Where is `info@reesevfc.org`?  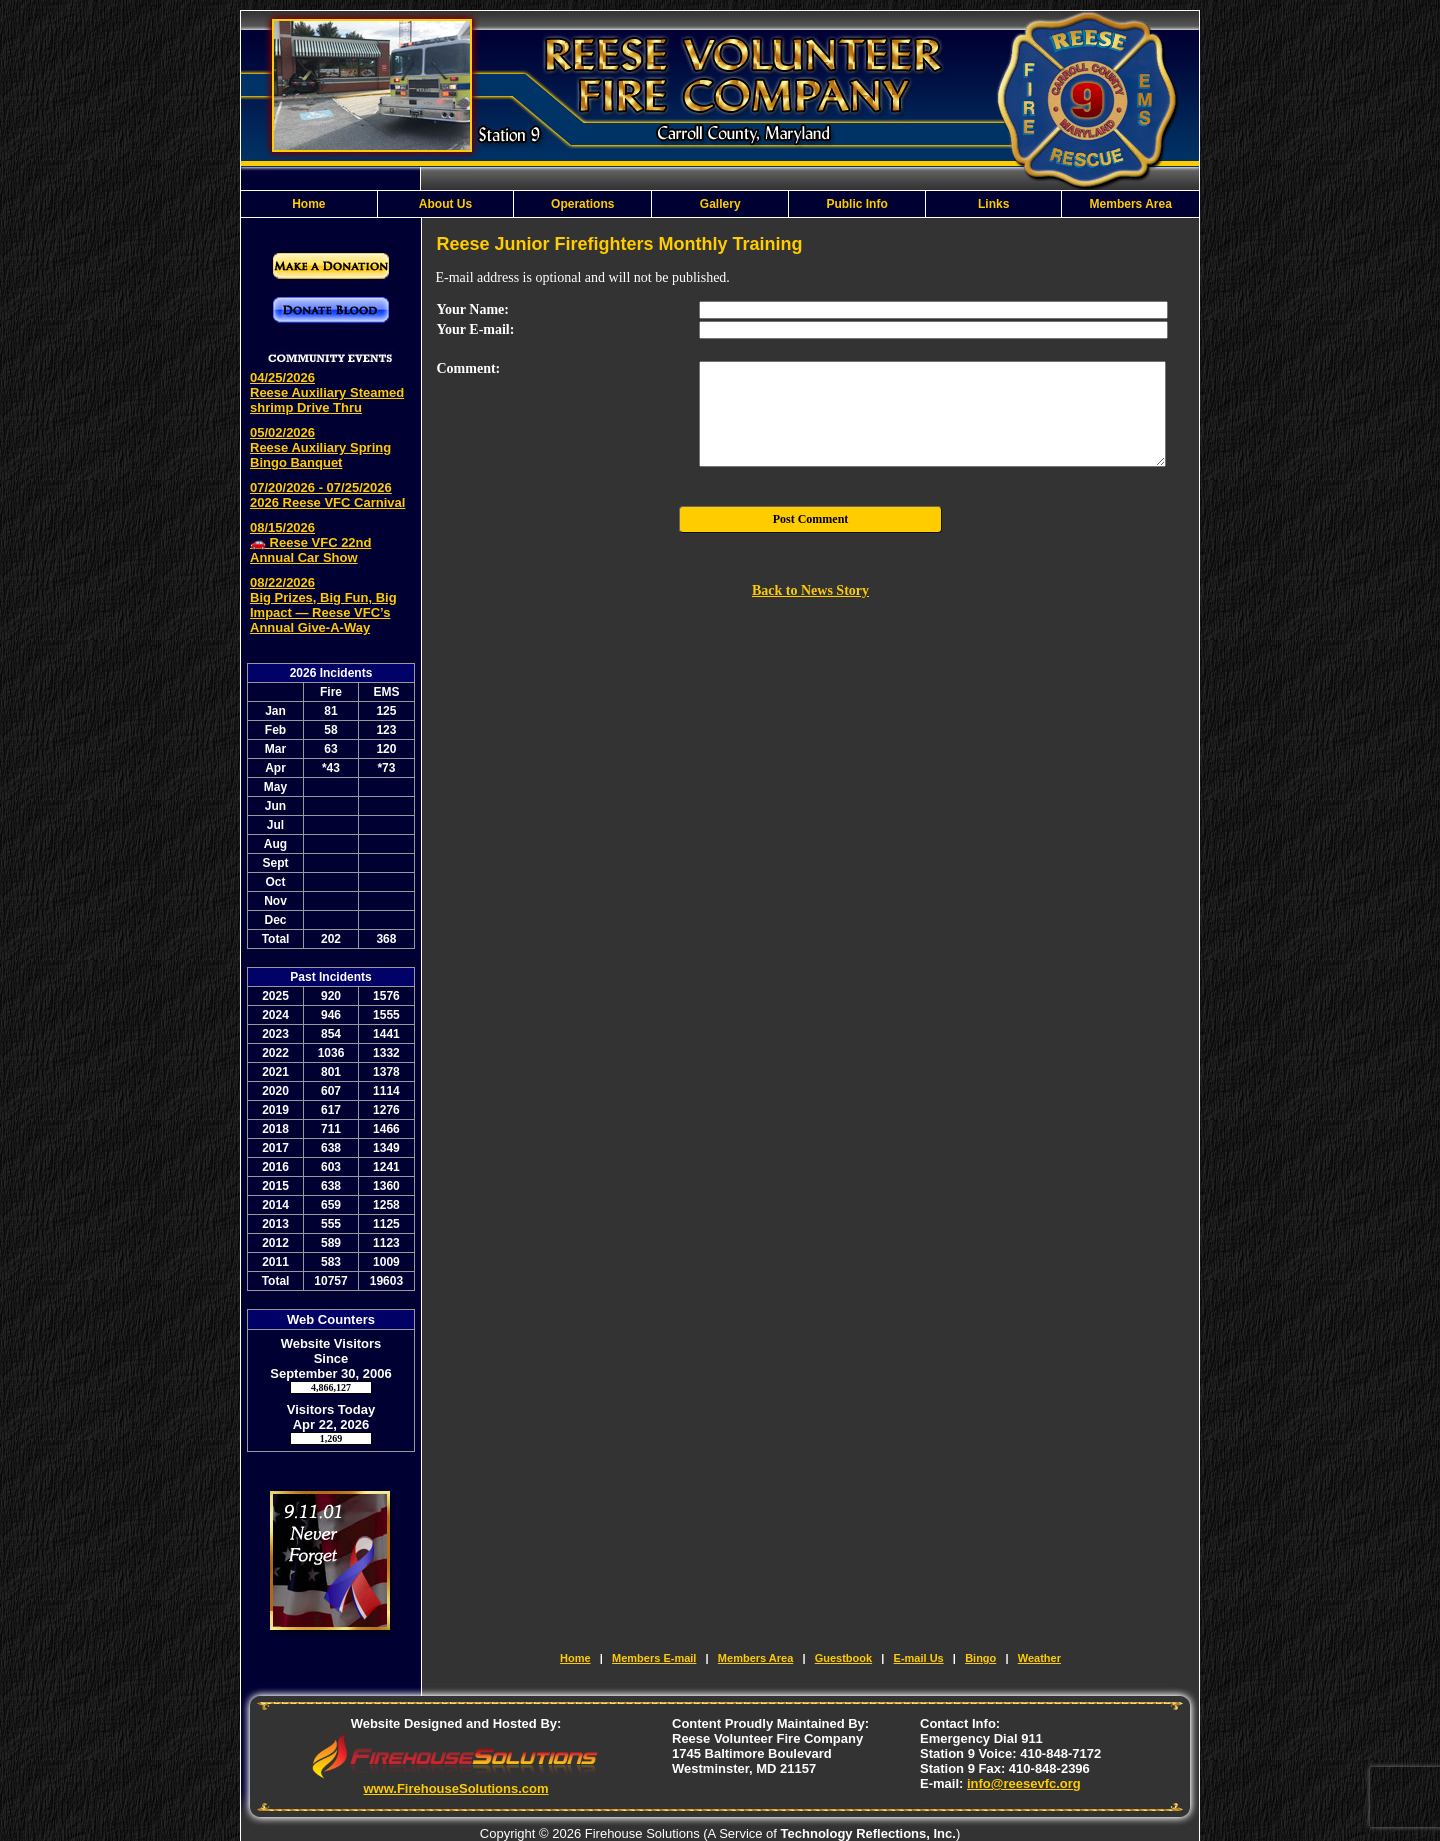 info@reesevfc.org is located at coordinates (1024, 1783).